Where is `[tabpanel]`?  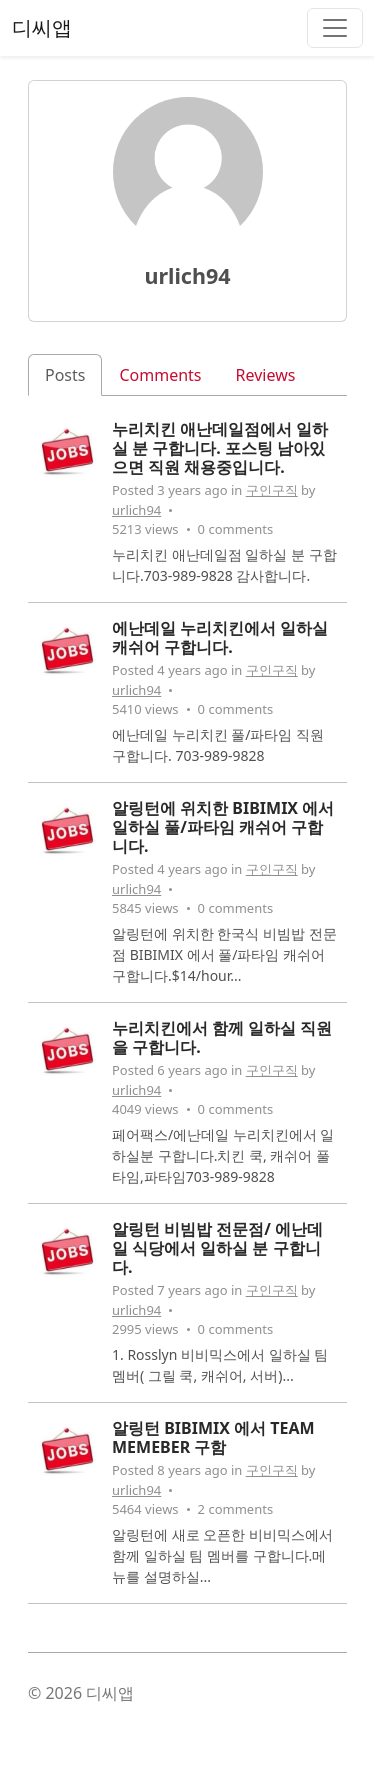
[tabpanel] is located at coordinates (187, 1020).